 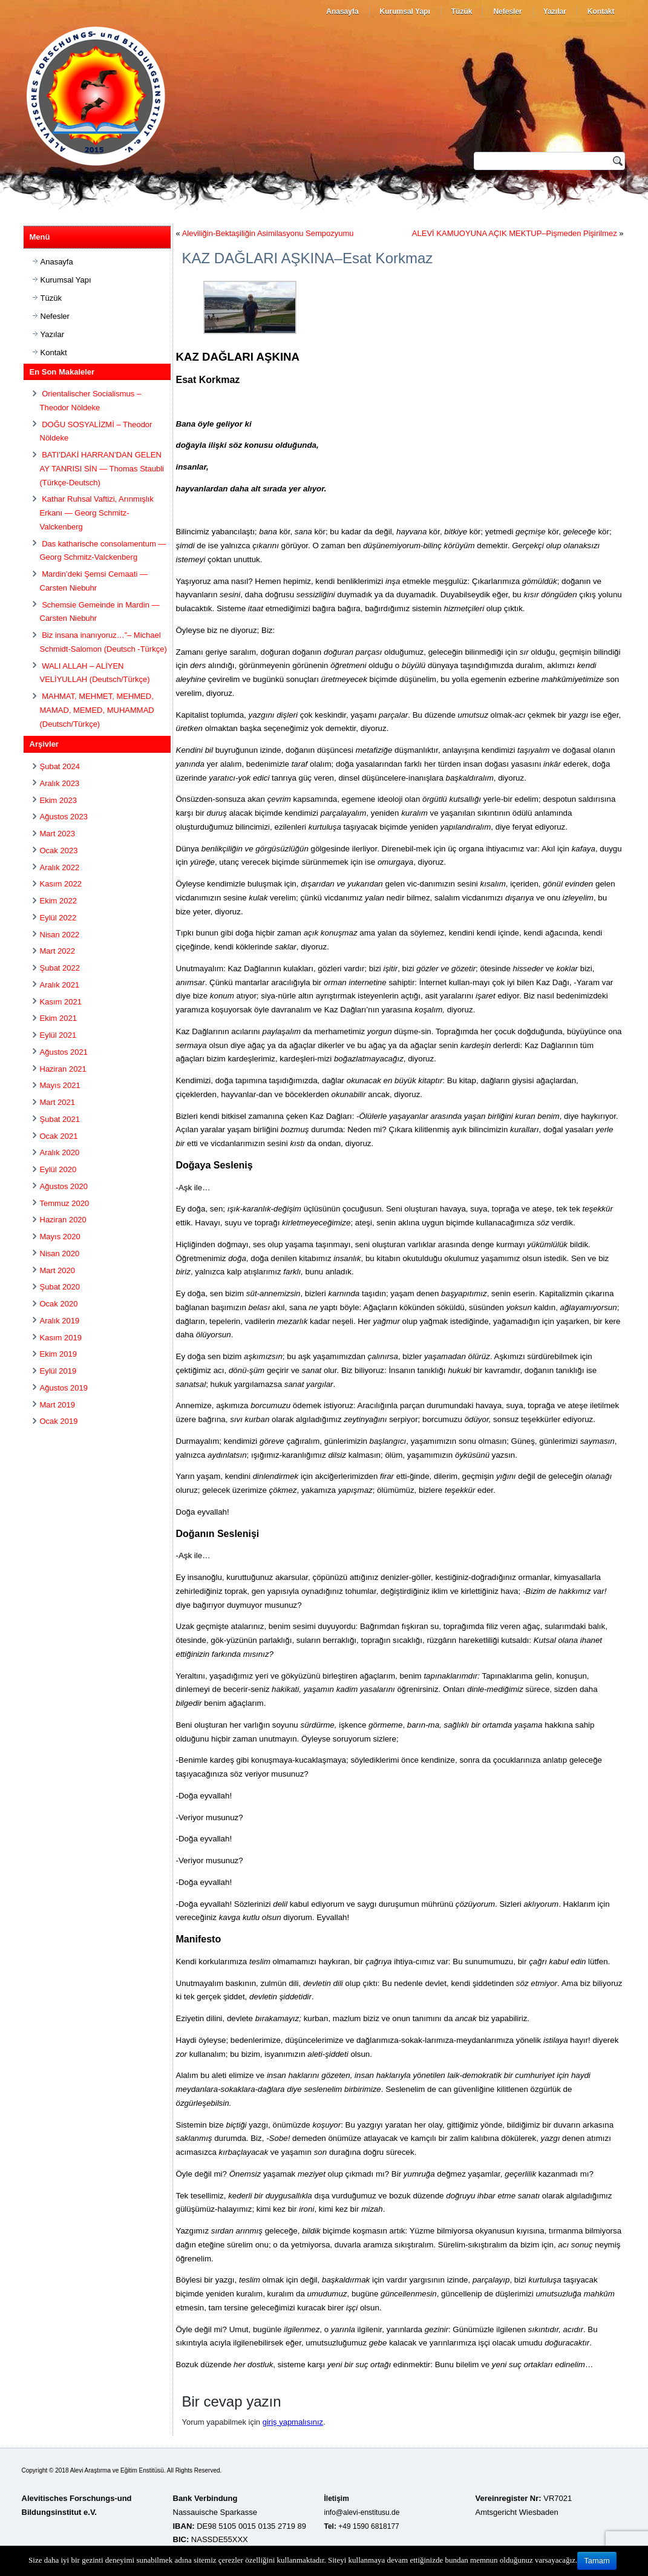 What do you see at coordinates (601, 11) in the screenshot?
I see `Kontakt` at bounding box center [601, 11].